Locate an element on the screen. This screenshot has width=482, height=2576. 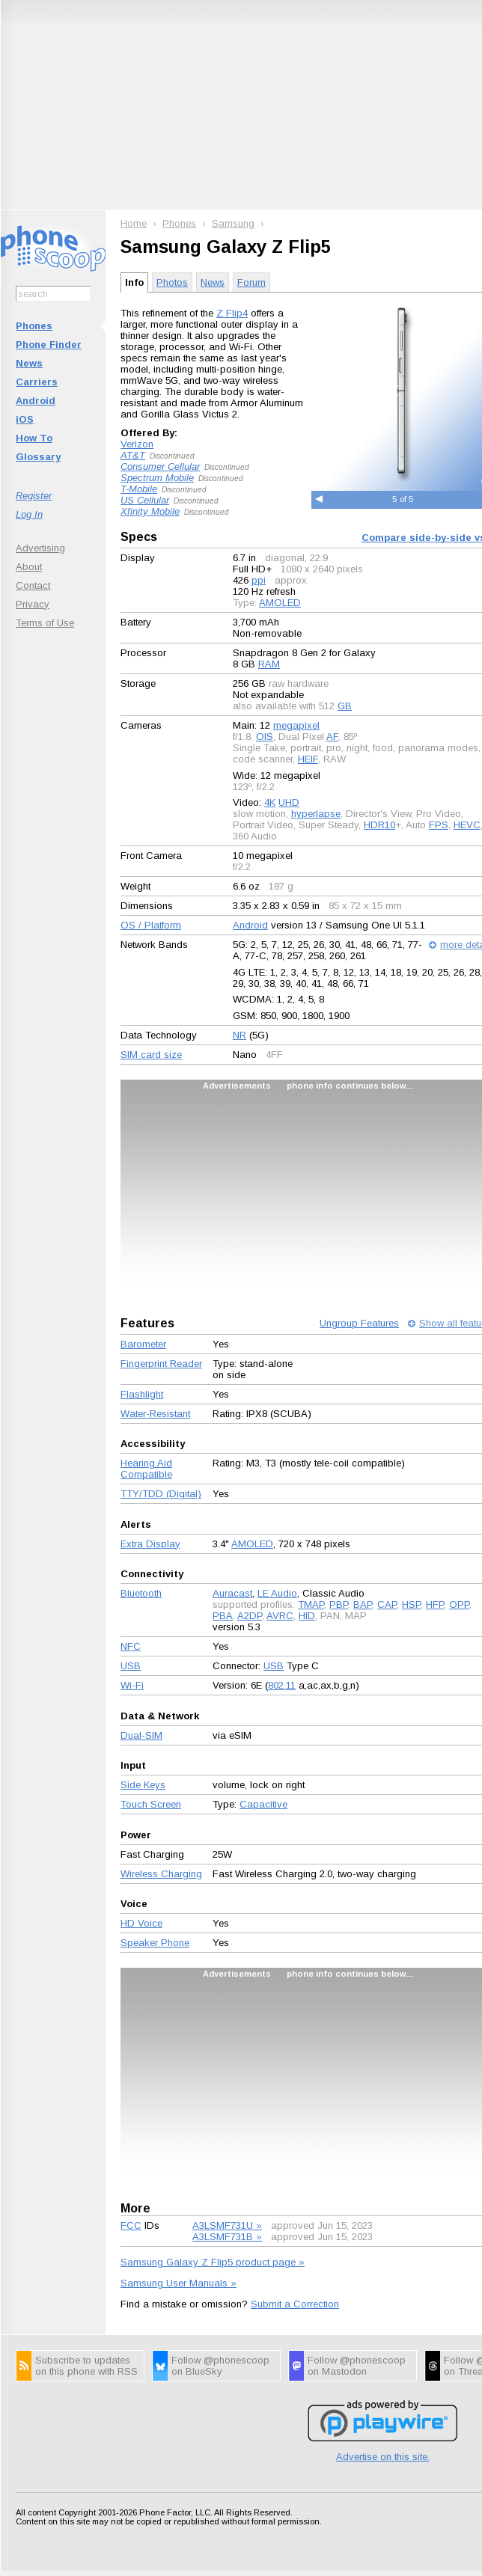
HEVC is located at coordinates (467, 824).